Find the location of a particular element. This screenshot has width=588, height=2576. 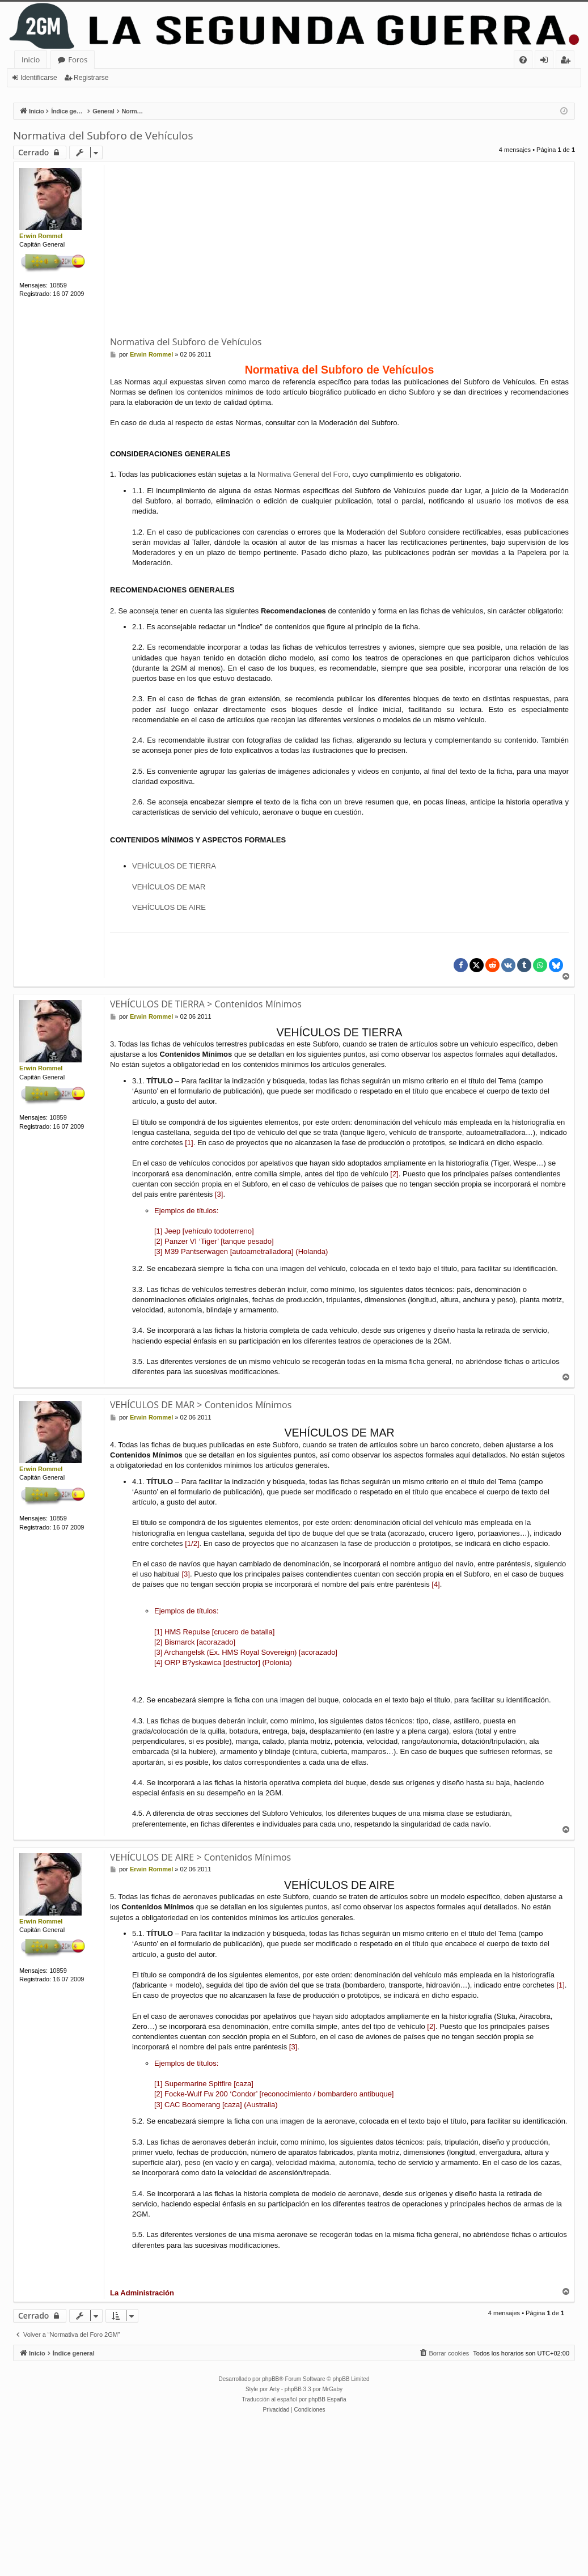

Normativa del Subforo de Vehículos is located at coordinates (103, 135).